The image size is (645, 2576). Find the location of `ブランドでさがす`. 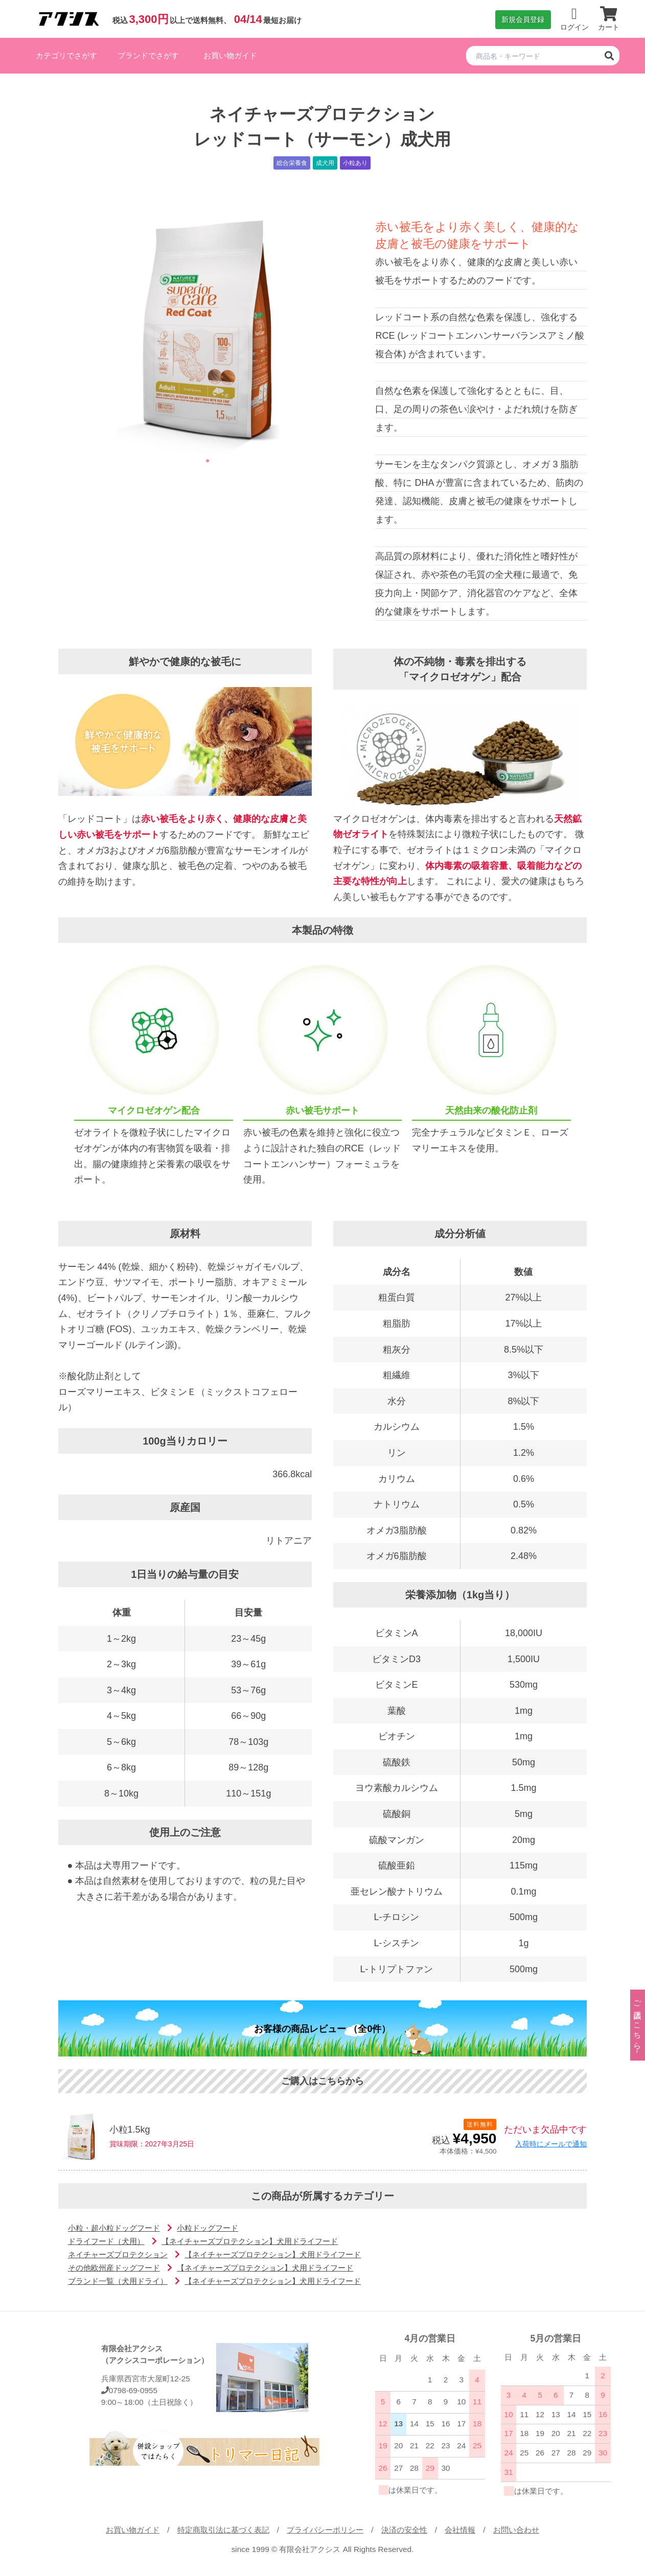

ブランドでさがす is located at coordinates (148, 55).